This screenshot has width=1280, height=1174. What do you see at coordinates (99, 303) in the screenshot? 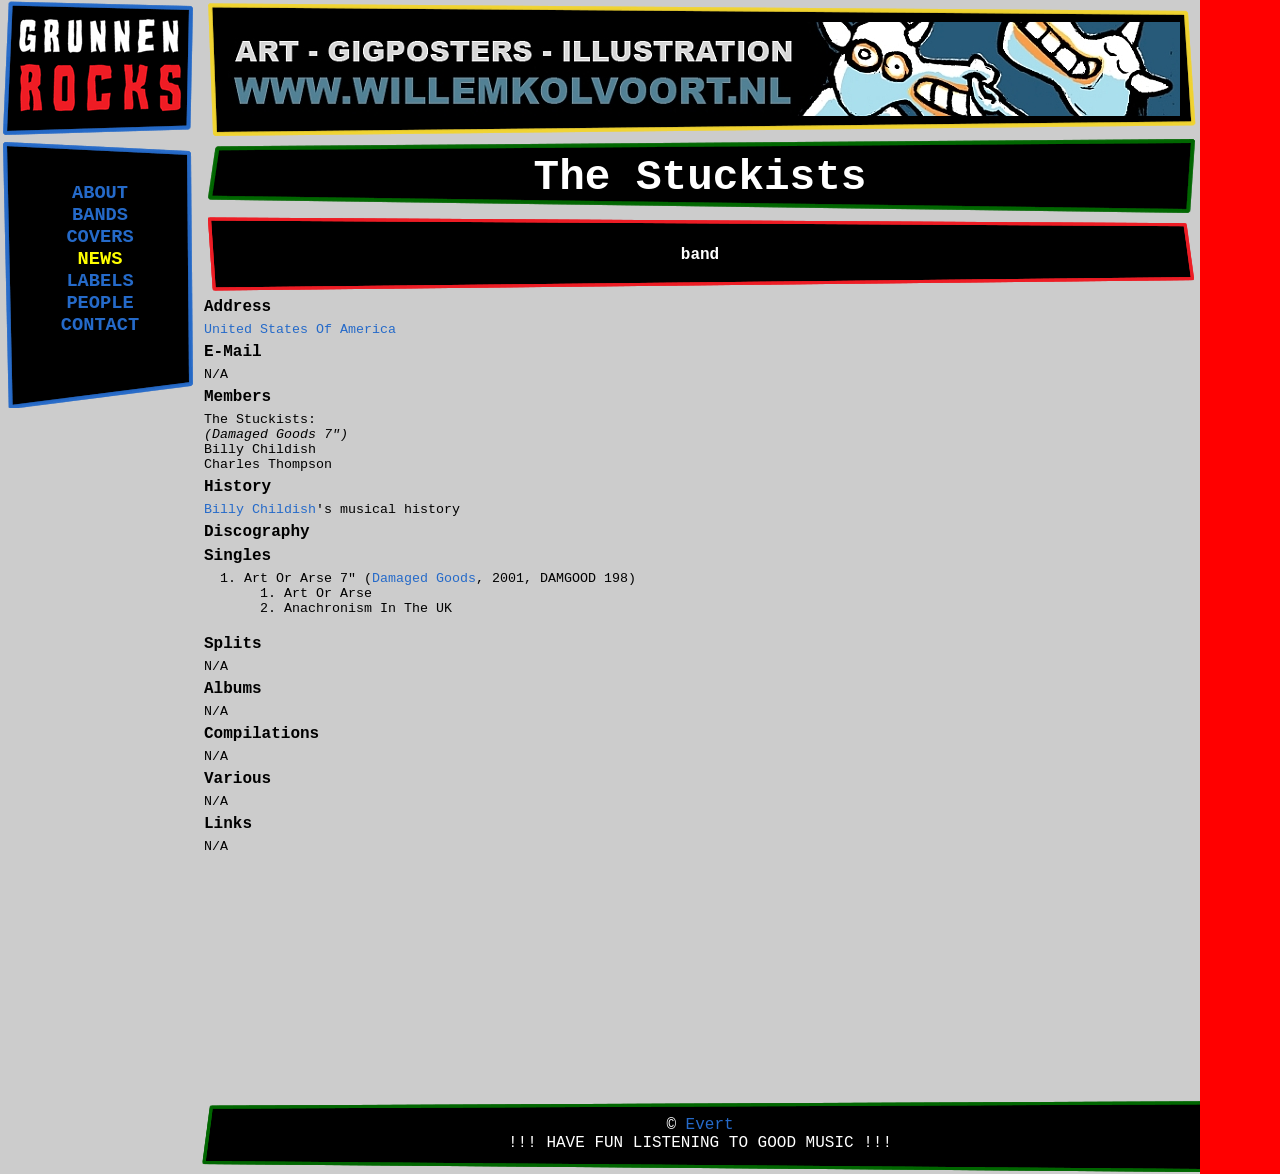
I see `PEOPLE` at bounding box center [99, 303].